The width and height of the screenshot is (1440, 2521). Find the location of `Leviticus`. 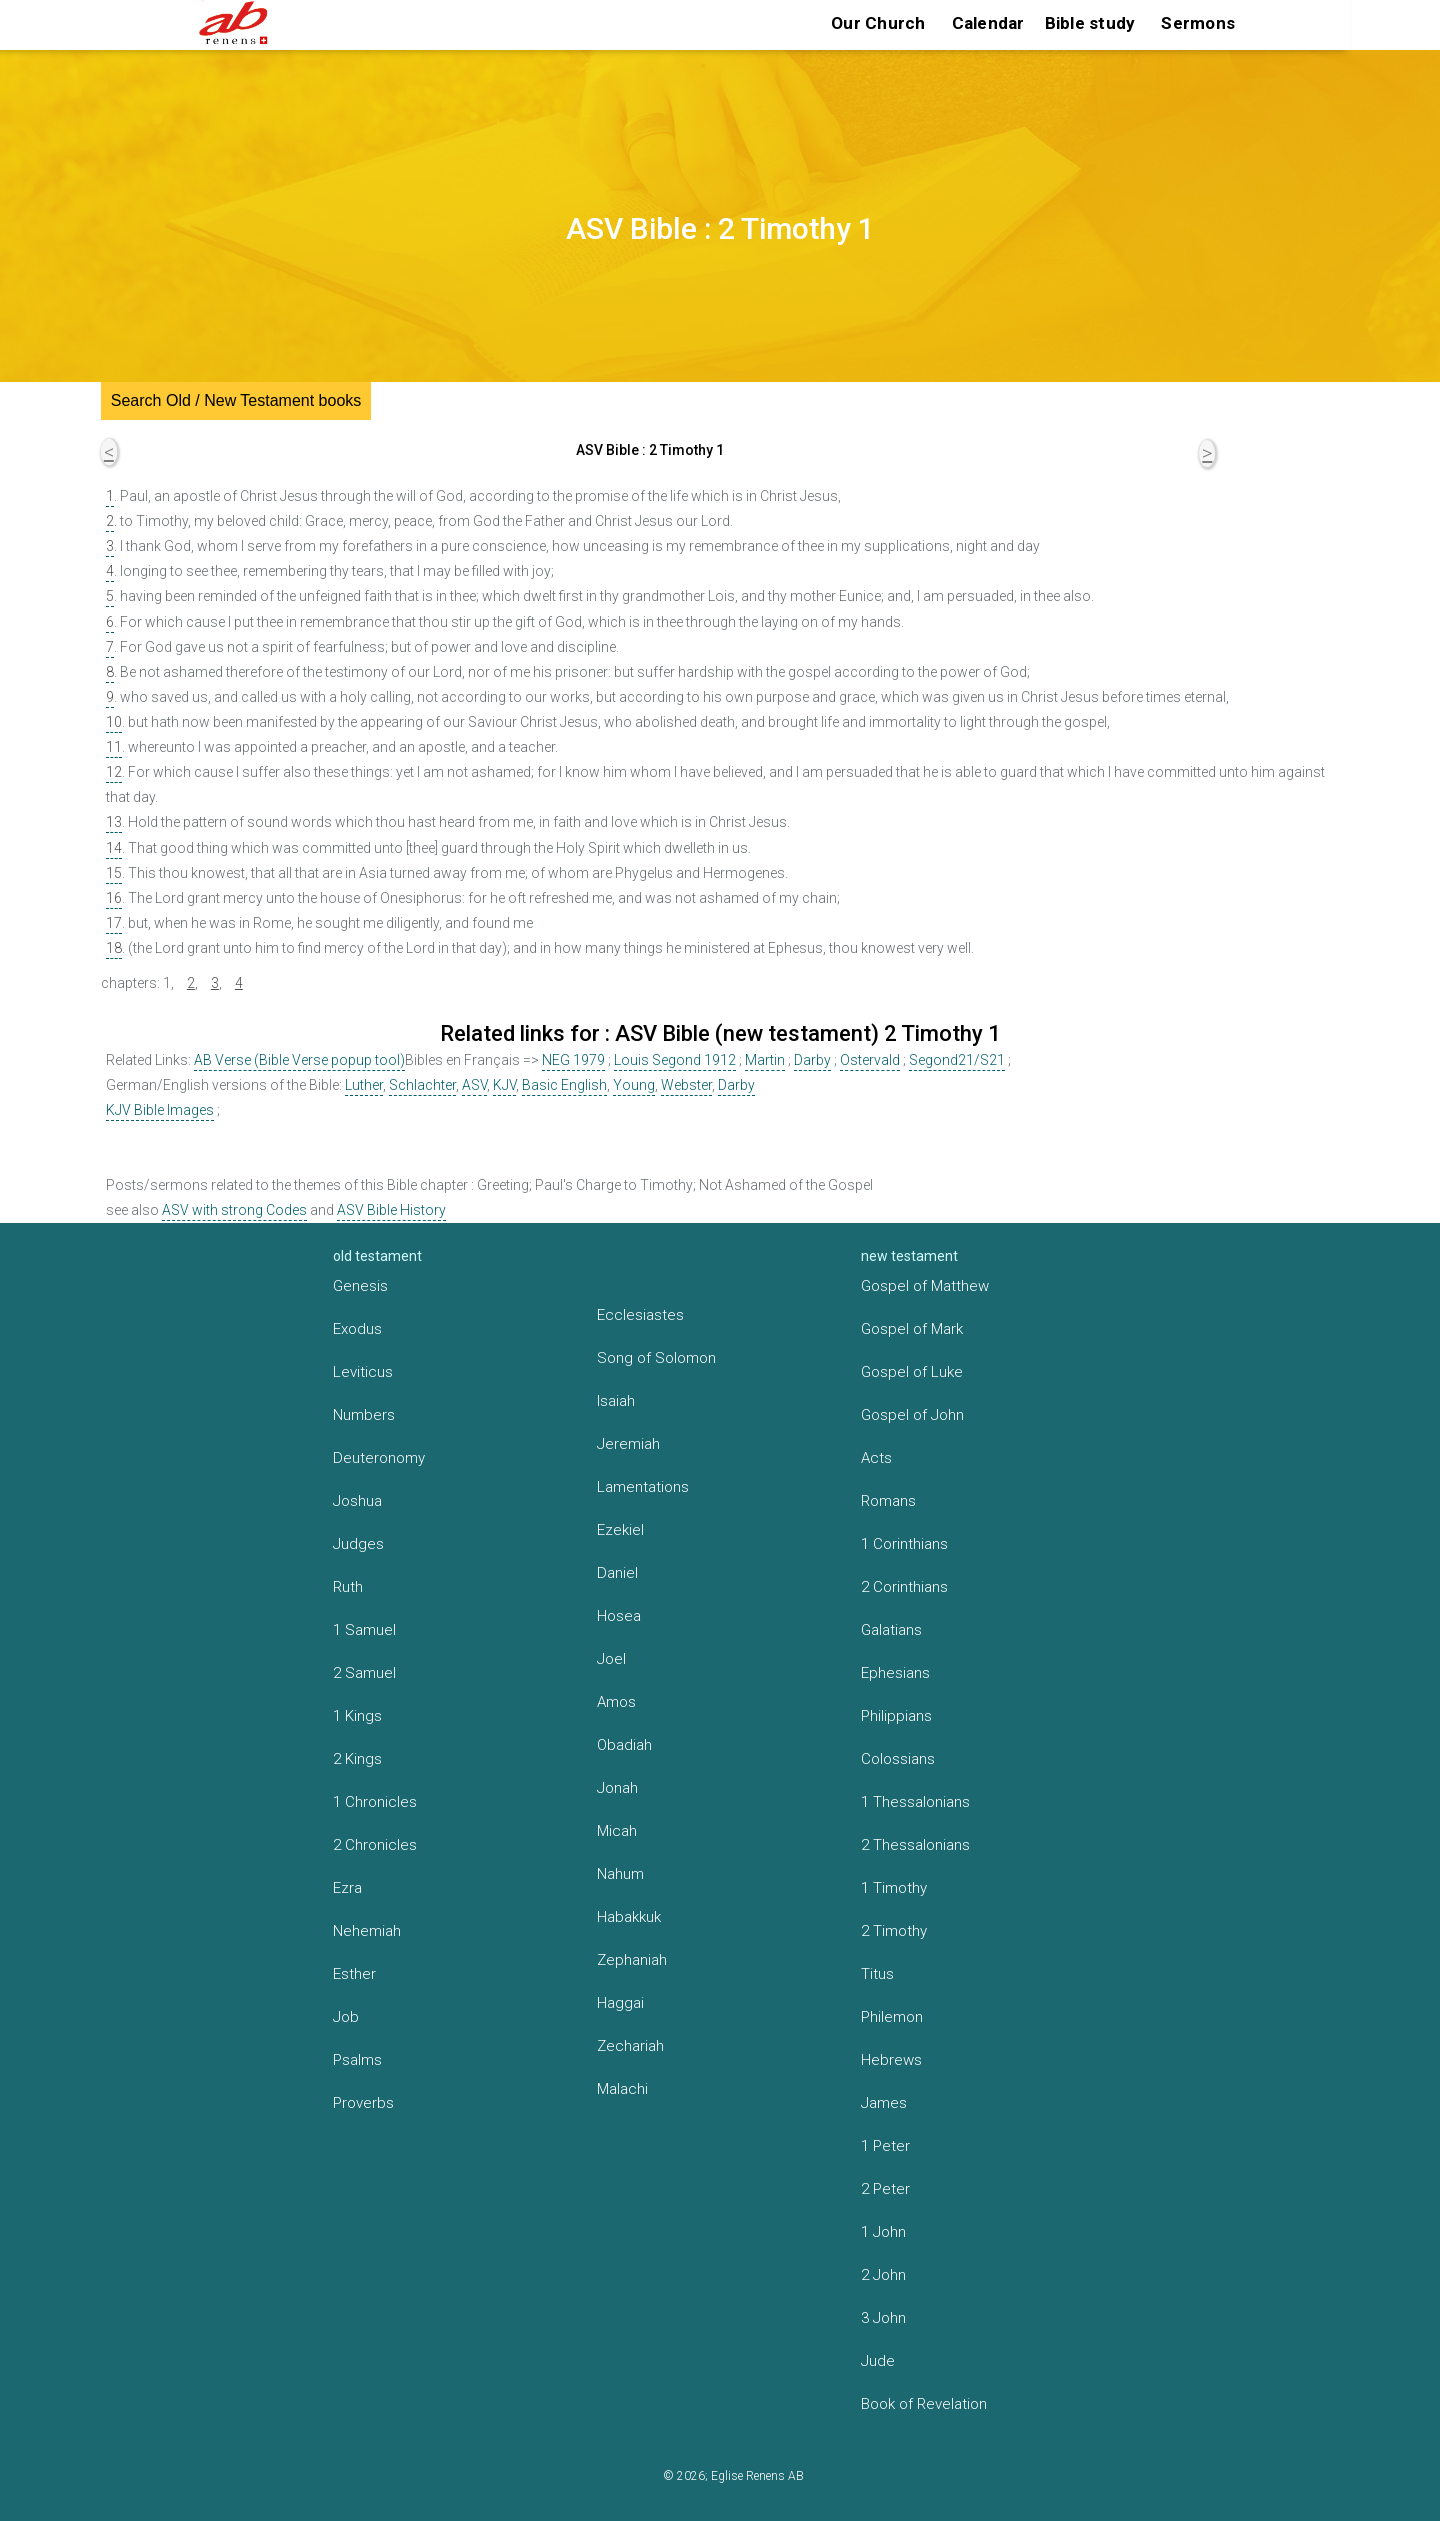

Leviticus is located at coordinates (363, 1372).